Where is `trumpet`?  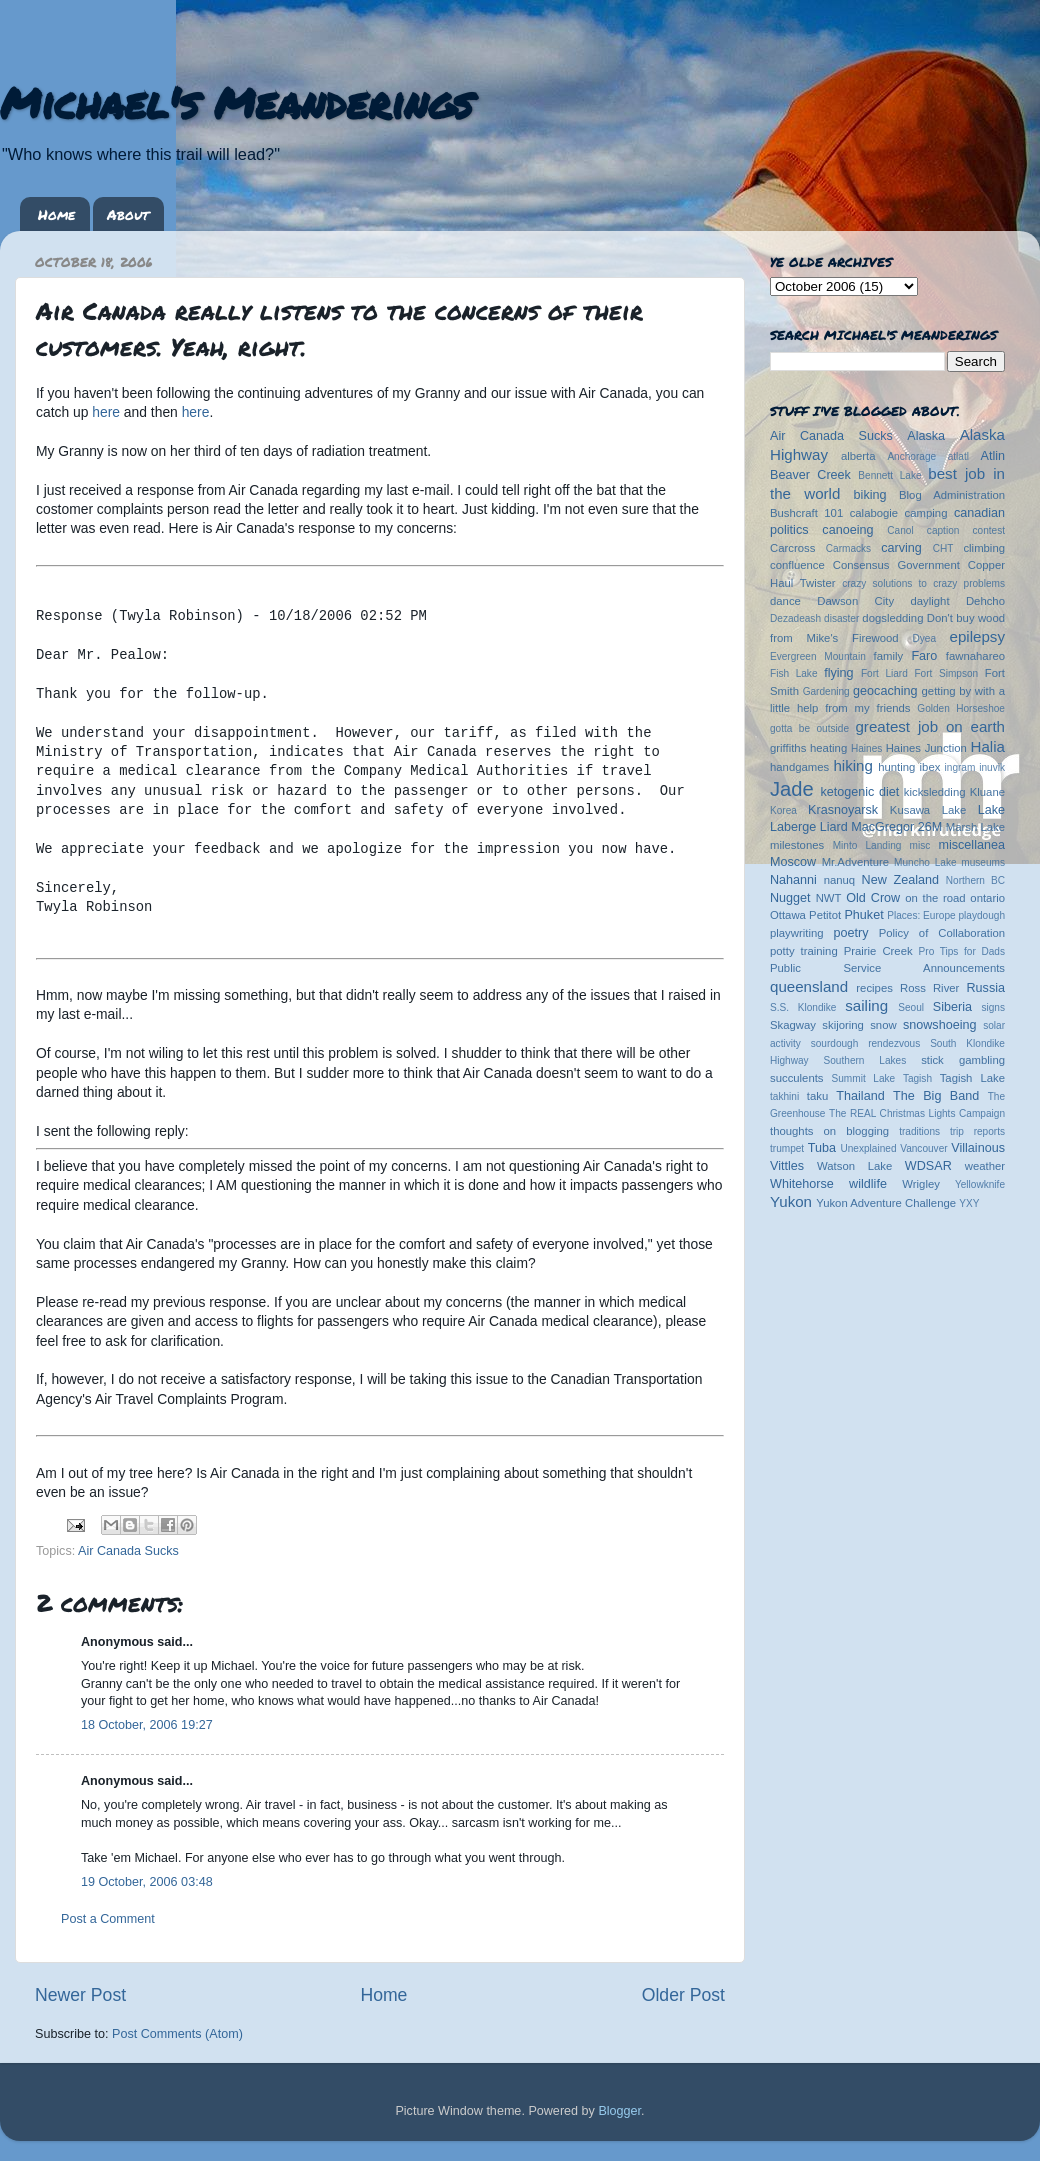
trumpet is located at coordinates (787, 1148).